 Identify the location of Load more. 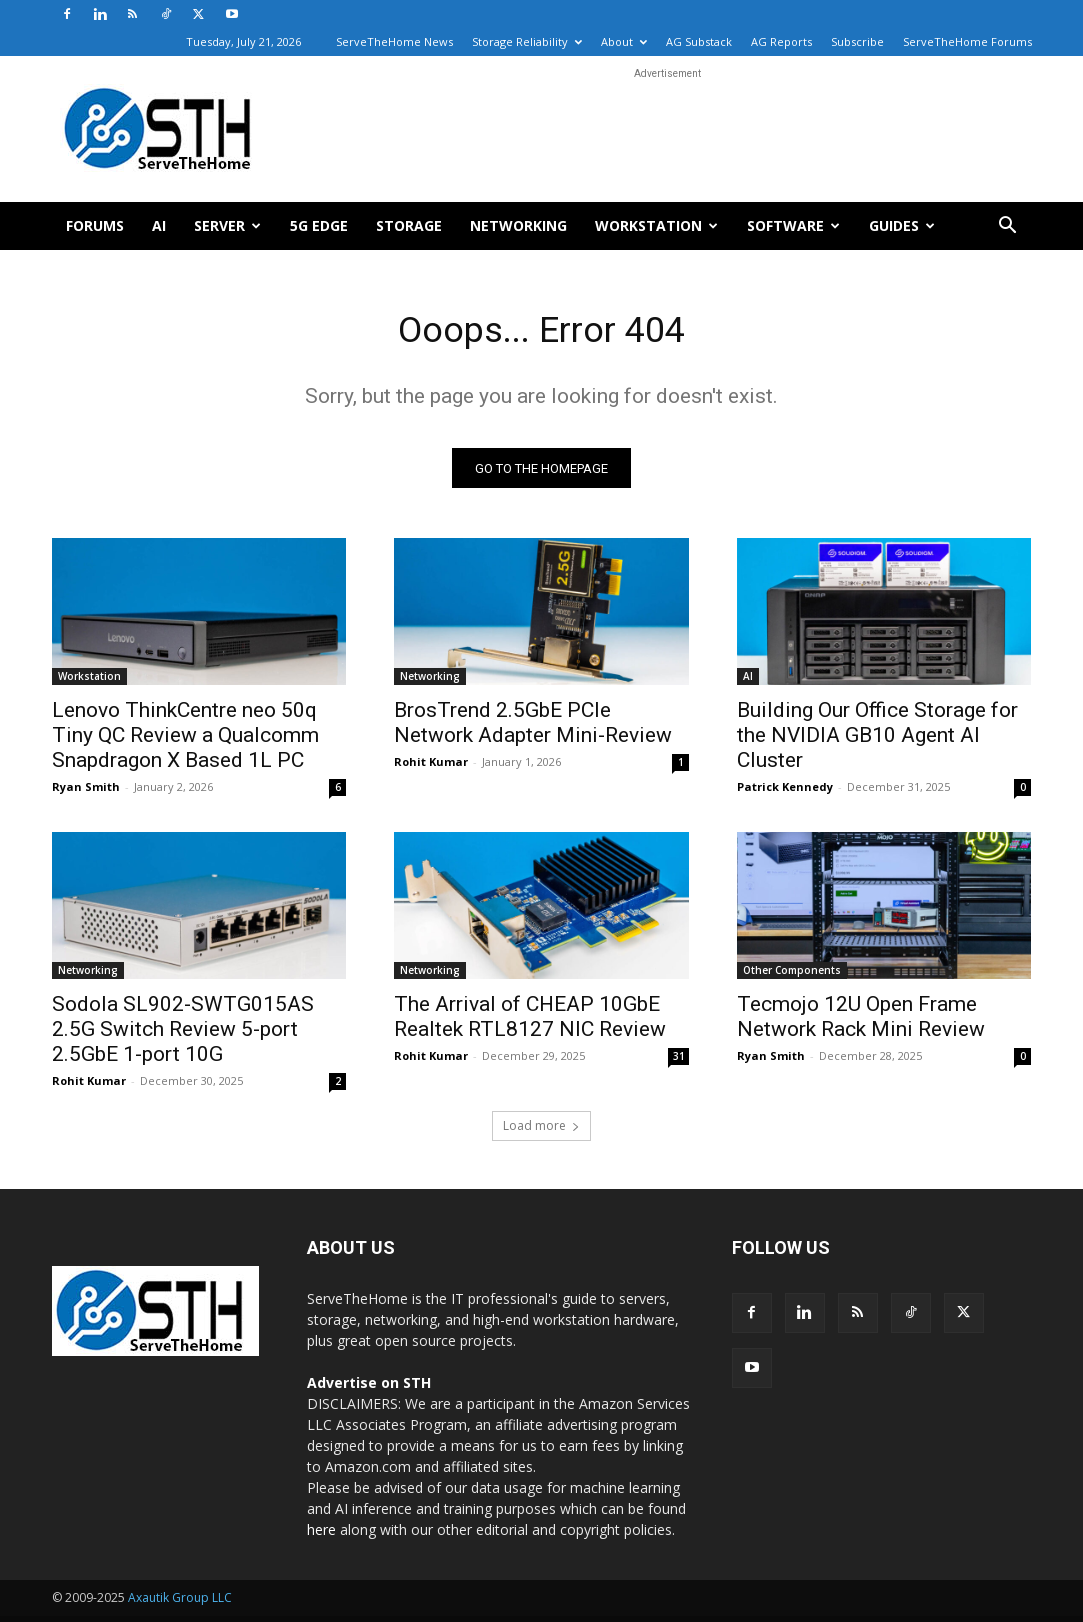
(541, 1131).